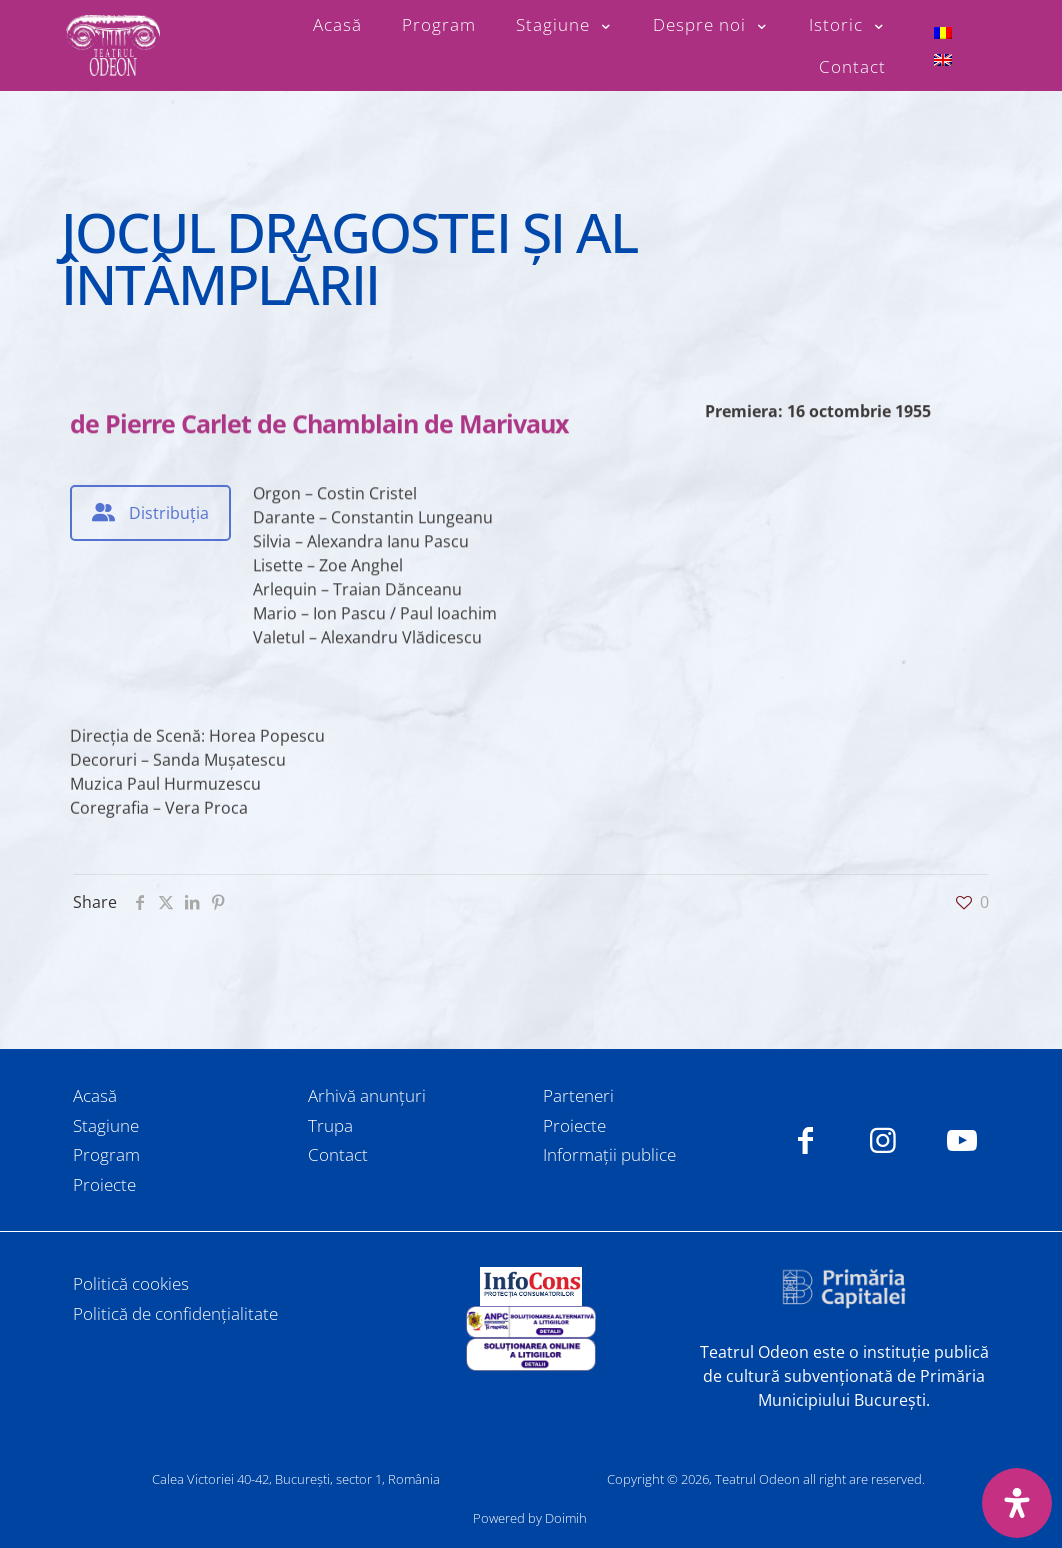 The image size is (1062, 1548). I want to click on [Toggle submenu Despre noi], so click(711, 25).